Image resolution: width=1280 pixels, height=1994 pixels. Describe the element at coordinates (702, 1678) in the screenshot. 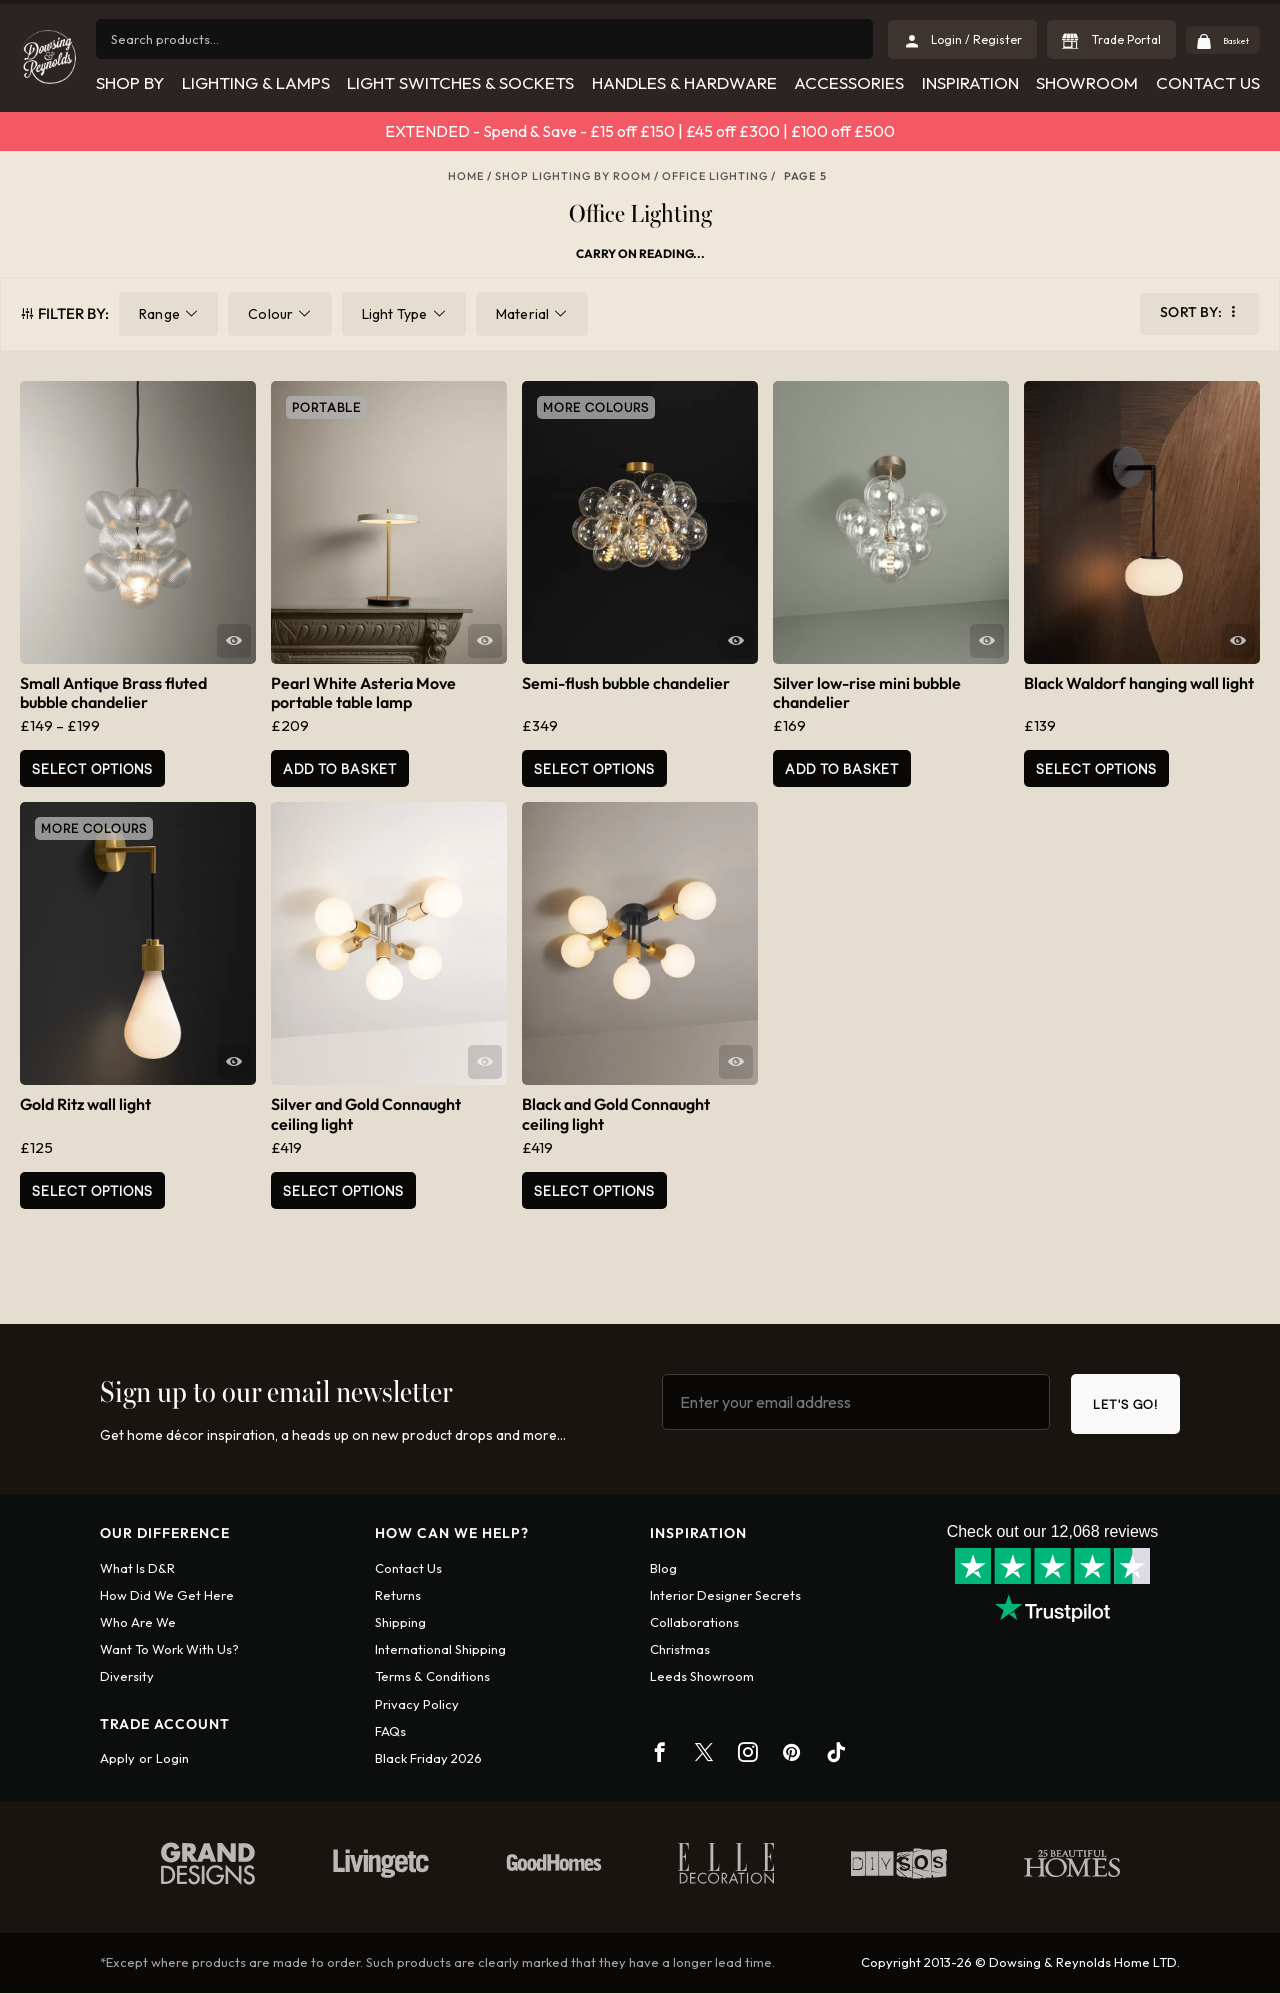

I see `Leeds Showroom` at that location.